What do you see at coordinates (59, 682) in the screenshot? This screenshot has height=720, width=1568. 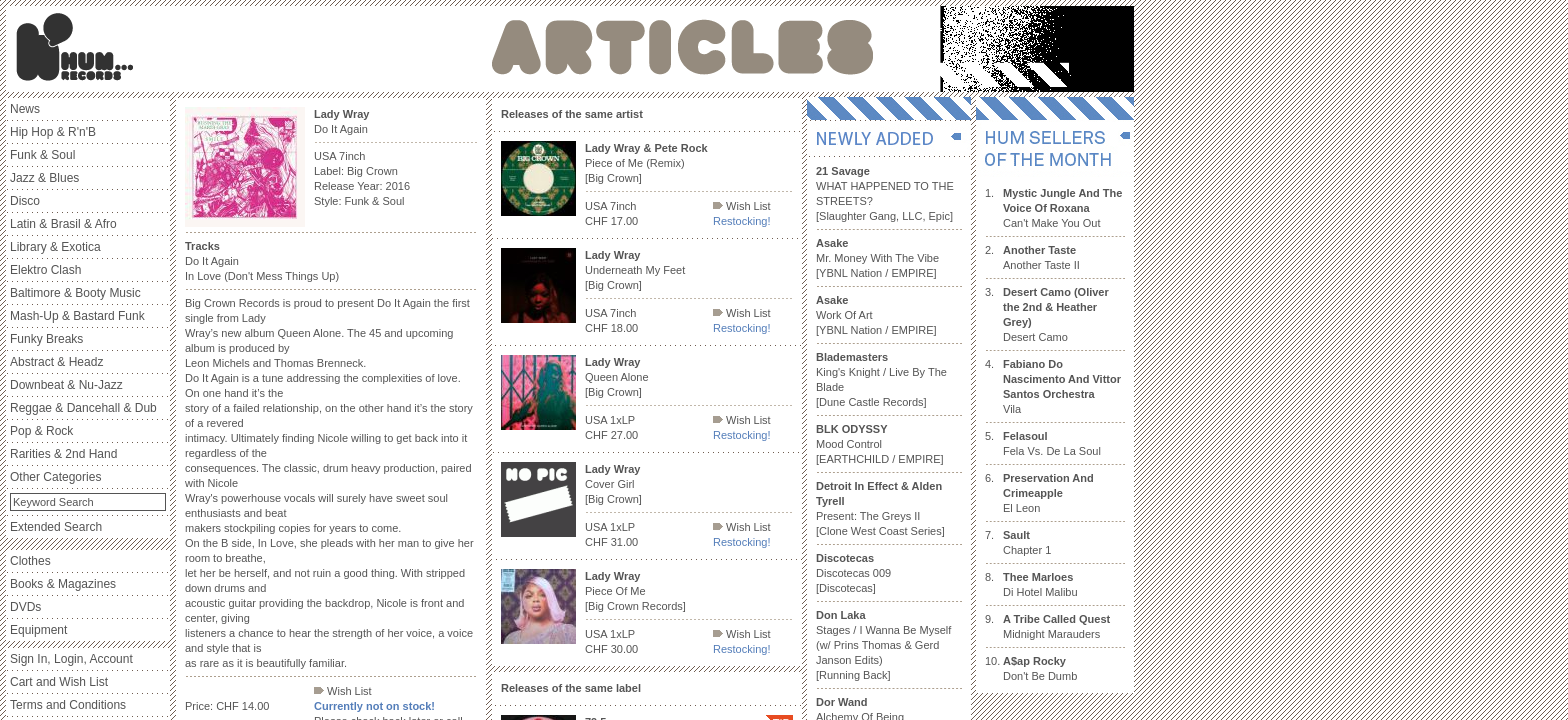 I see `Cart and Wish List` at bounding box center [59, 682].